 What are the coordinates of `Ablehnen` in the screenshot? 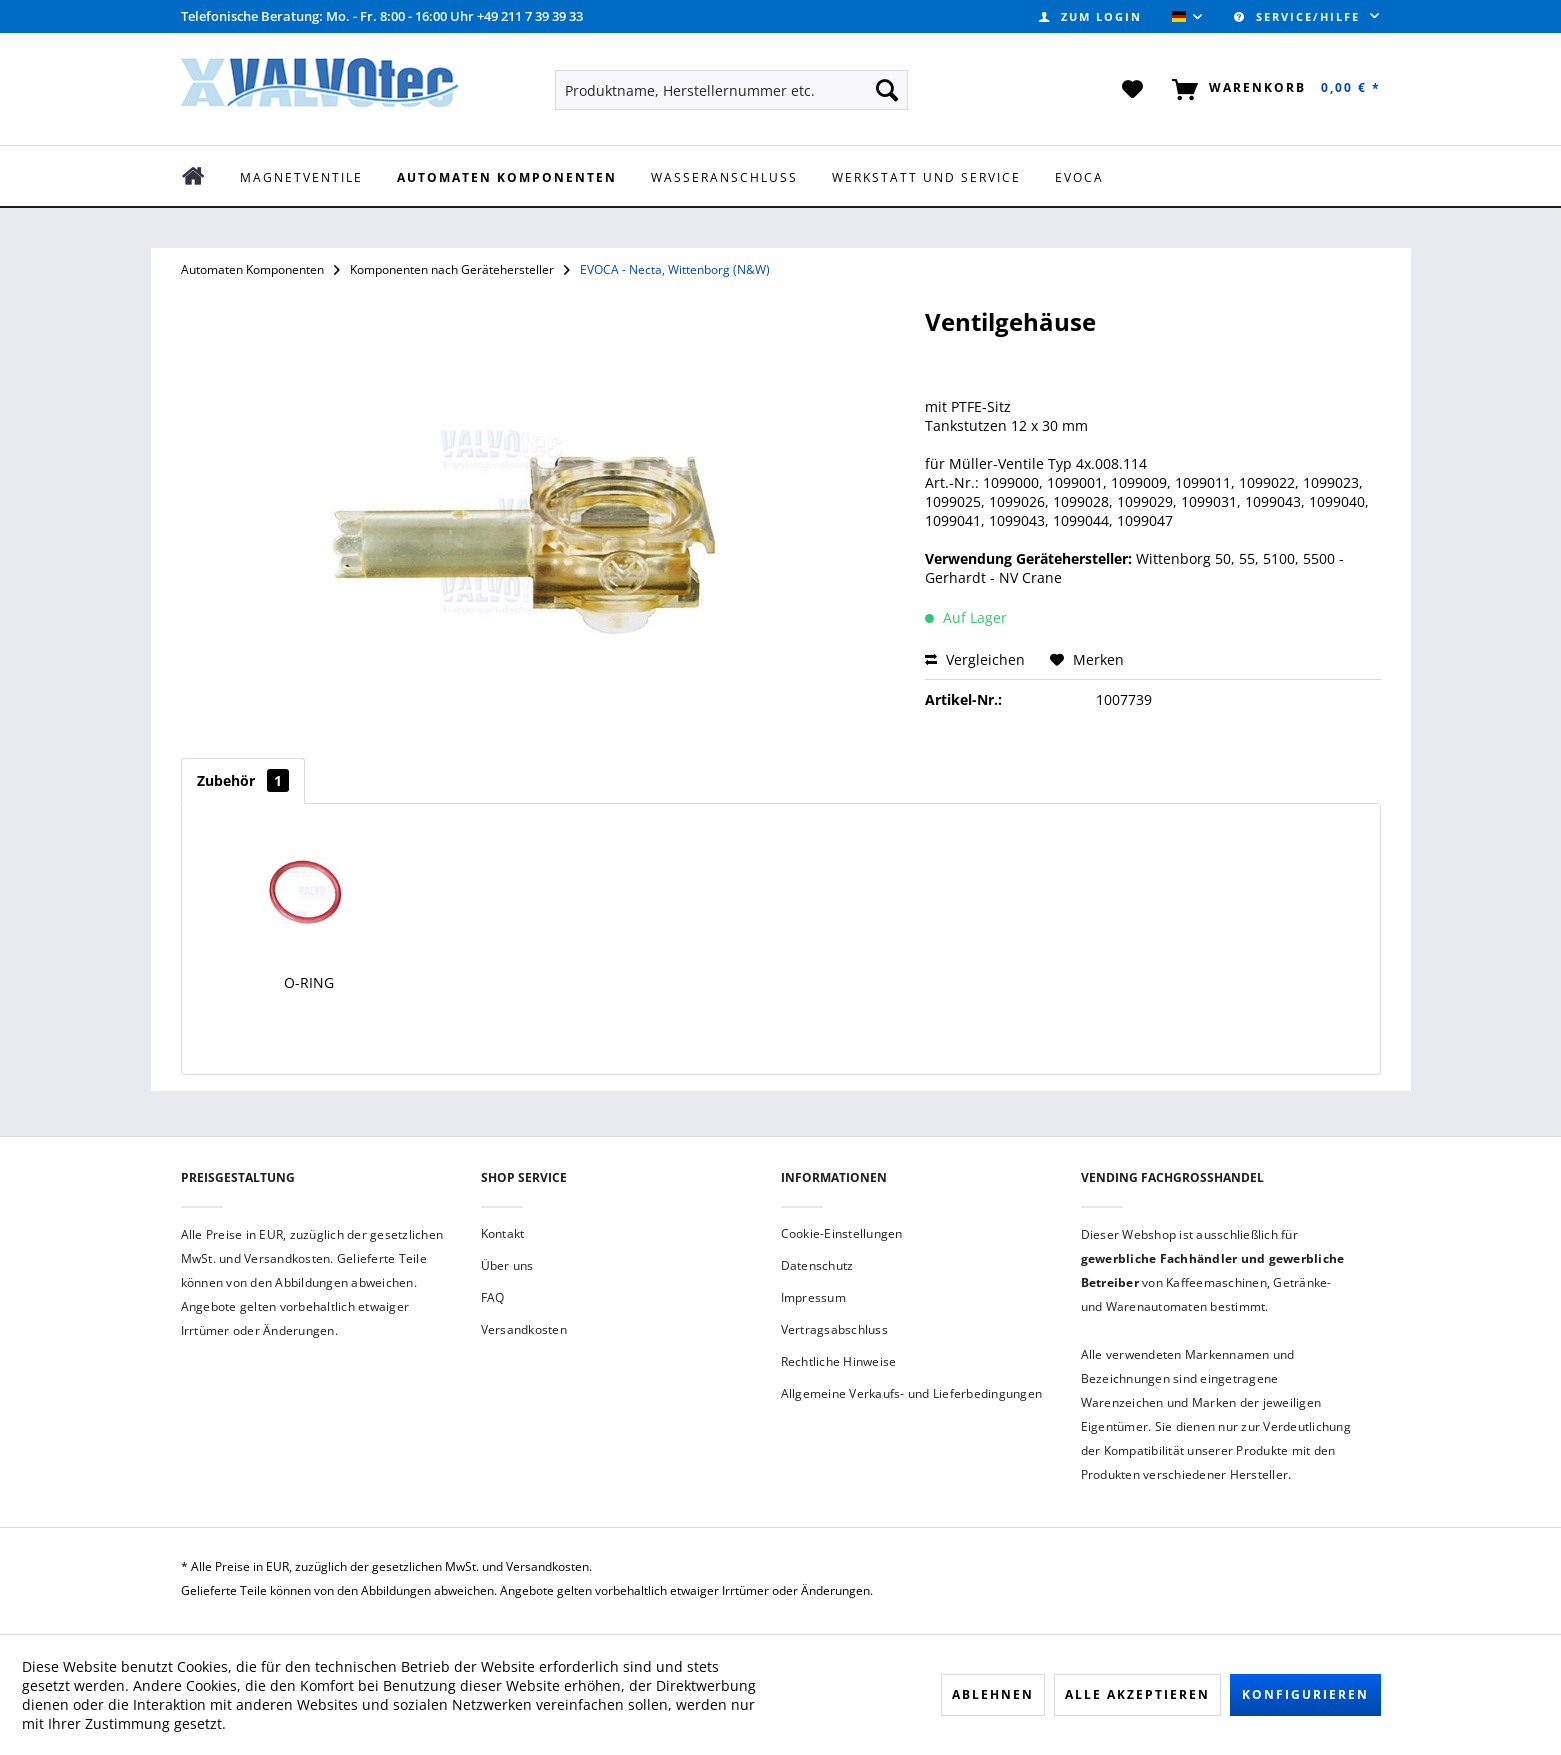 It's located at (993, 1694).